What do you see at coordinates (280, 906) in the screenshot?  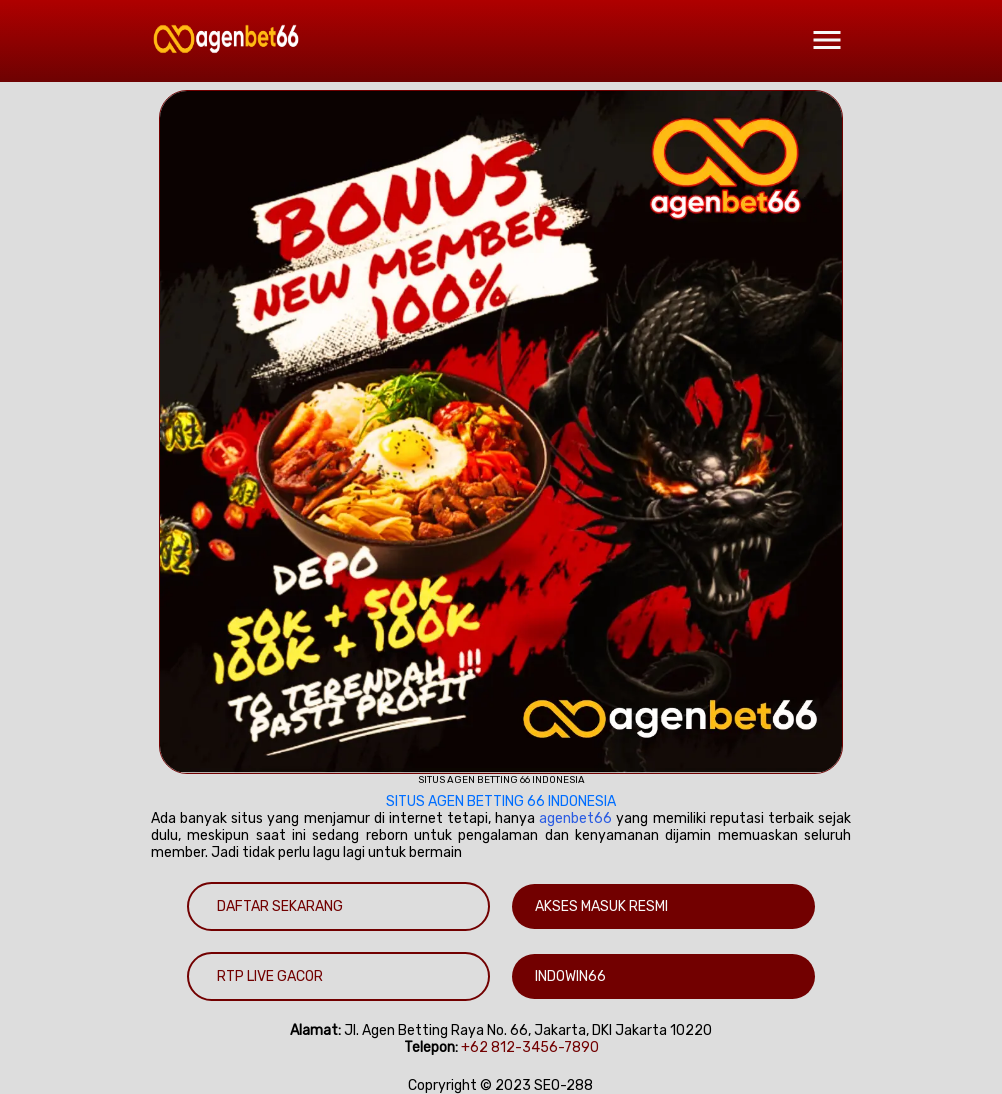 I see `DAFTAR SEKARANG` at bounding box center [280, 906].